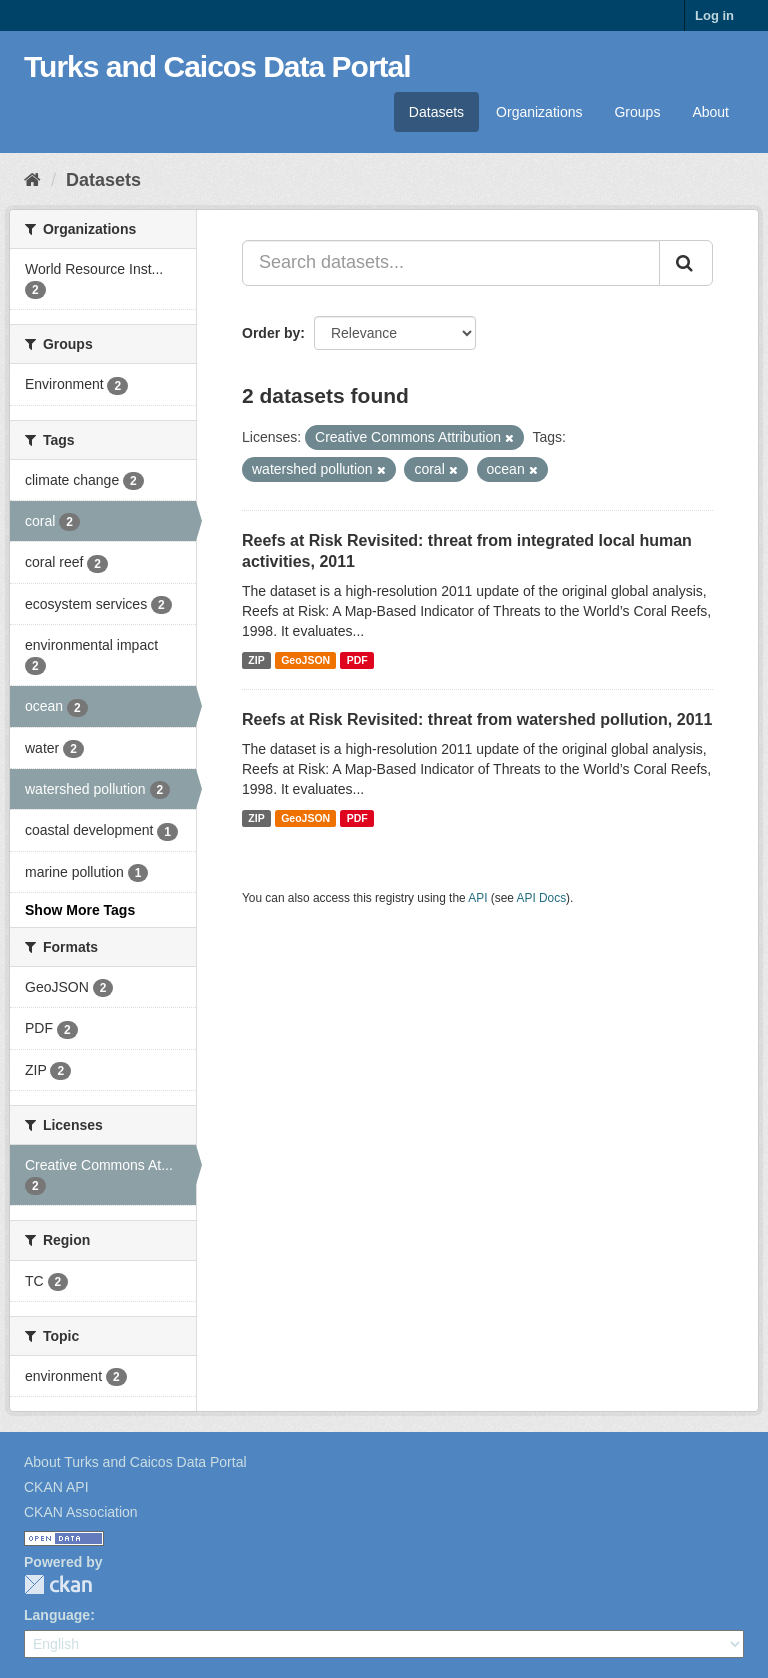 The height and width of the screenshot is (1678, 768). Describe the element at coordinates (271, 333) in the screenshot. I see `Order by` at that location.